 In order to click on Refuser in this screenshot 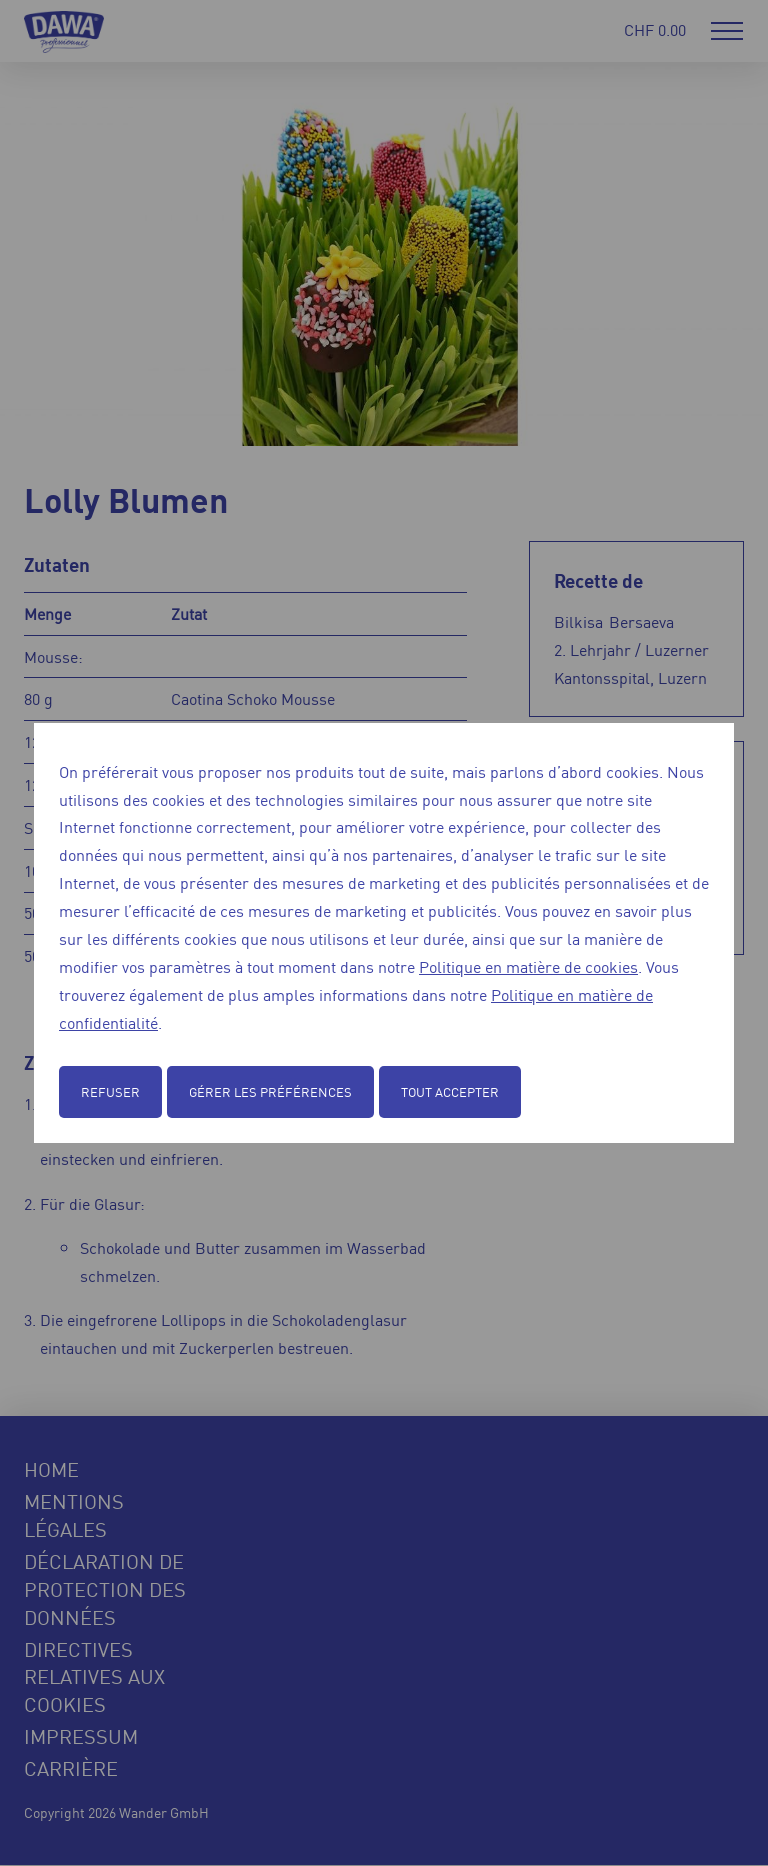, I will do `click(110, 1091)`.